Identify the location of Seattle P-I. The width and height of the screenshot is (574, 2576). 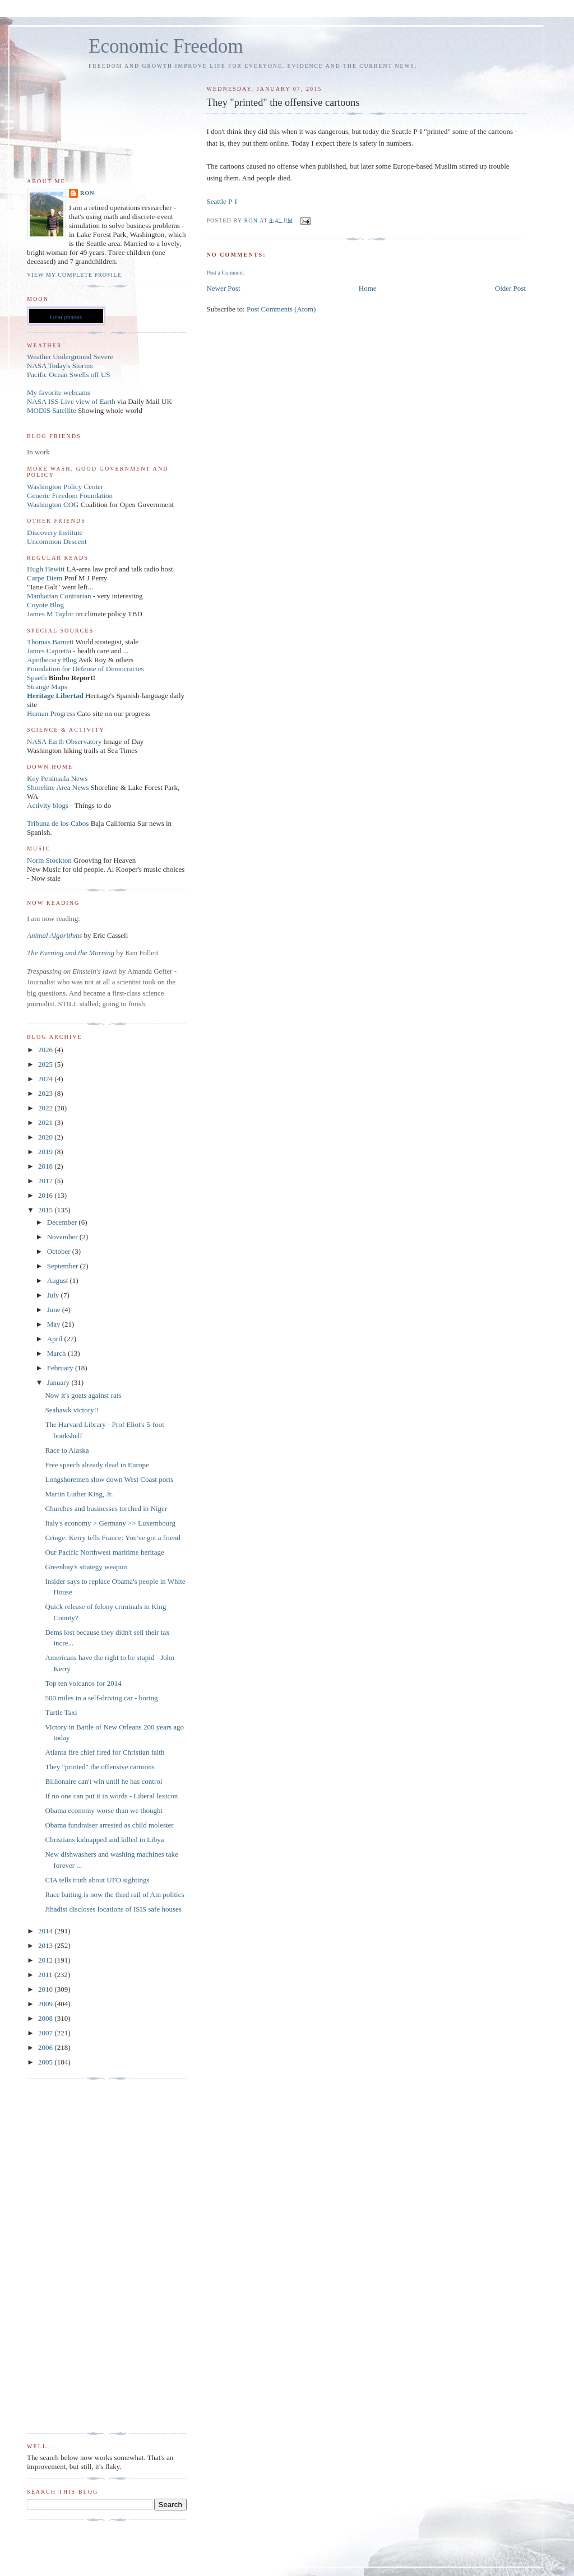
(221, 201).